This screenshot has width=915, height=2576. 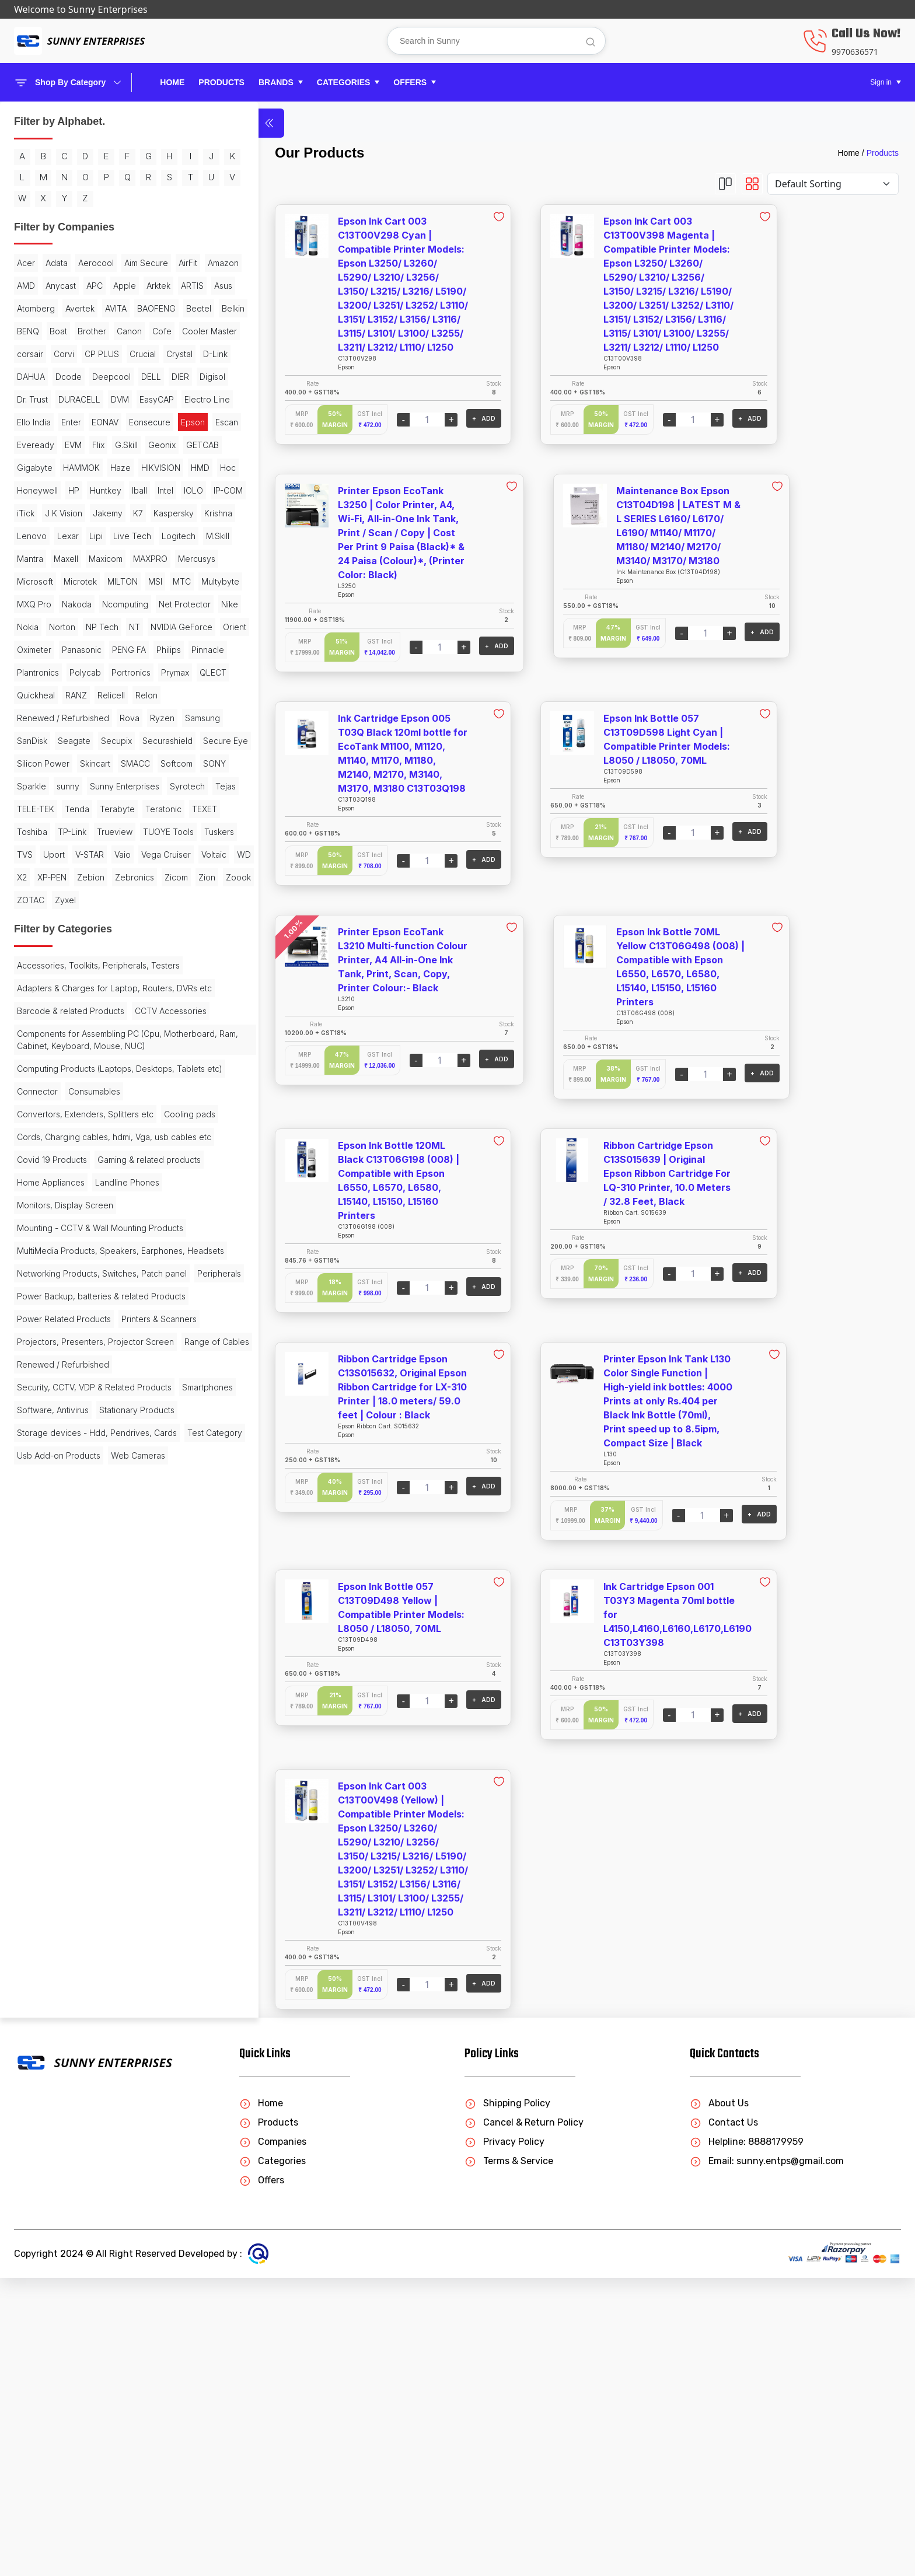 I want to click on BAOFENG, so click(x=68, y=375).